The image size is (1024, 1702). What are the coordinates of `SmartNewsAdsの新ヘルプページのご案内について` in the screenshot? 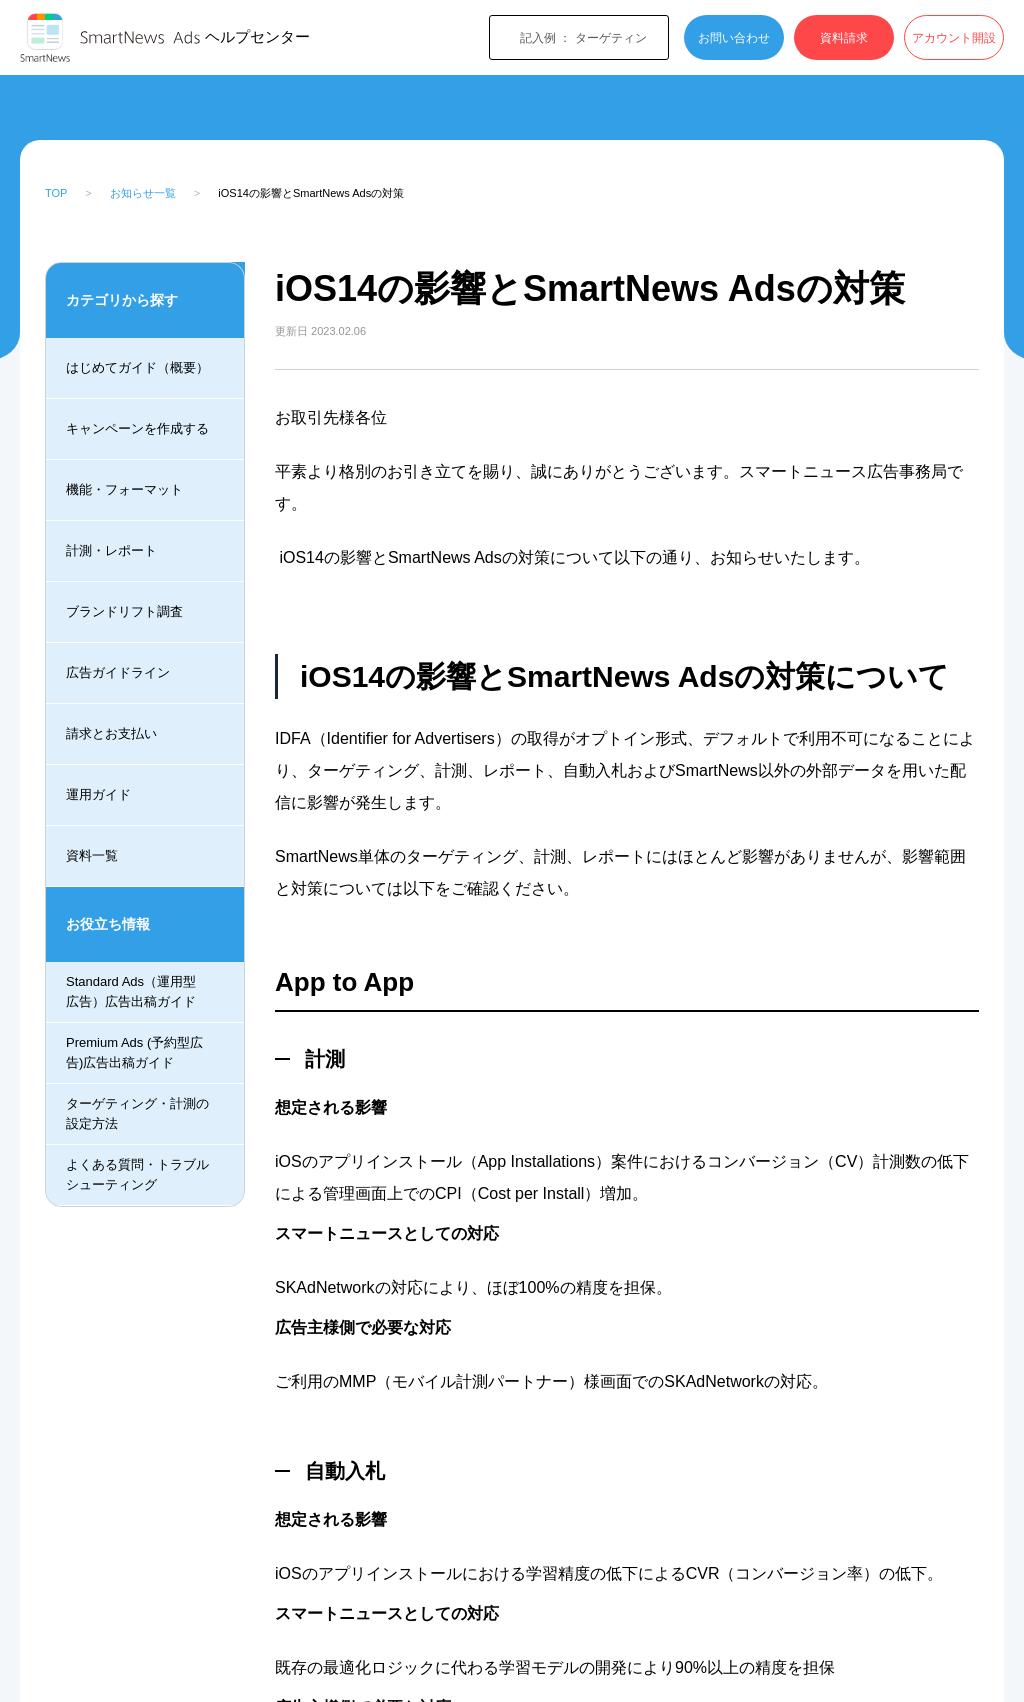 It's located at (128, 648).